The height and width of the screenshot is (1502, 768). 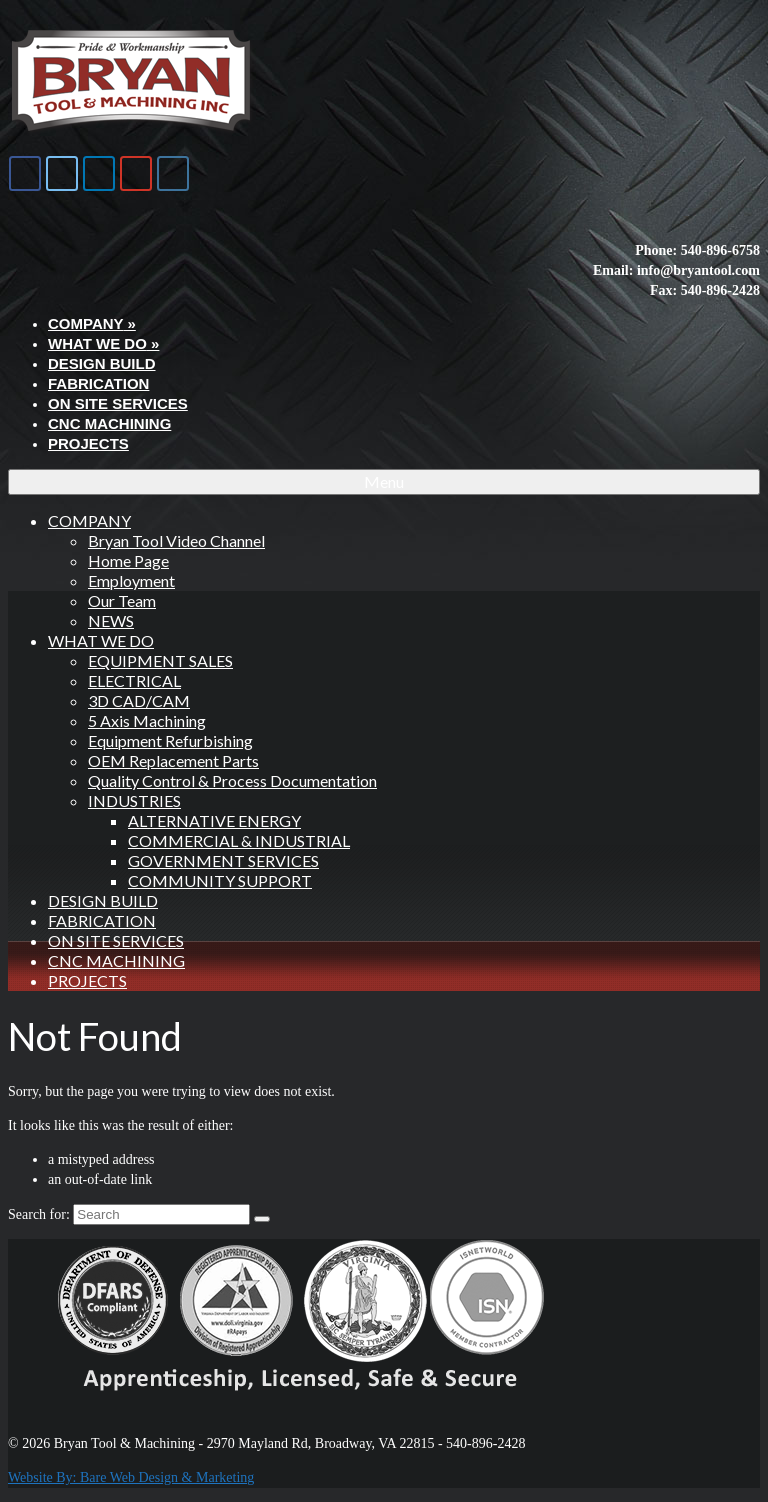 I want to click on [Bryan Tool & Machine on X Twitter], so click(x=62, y=173).